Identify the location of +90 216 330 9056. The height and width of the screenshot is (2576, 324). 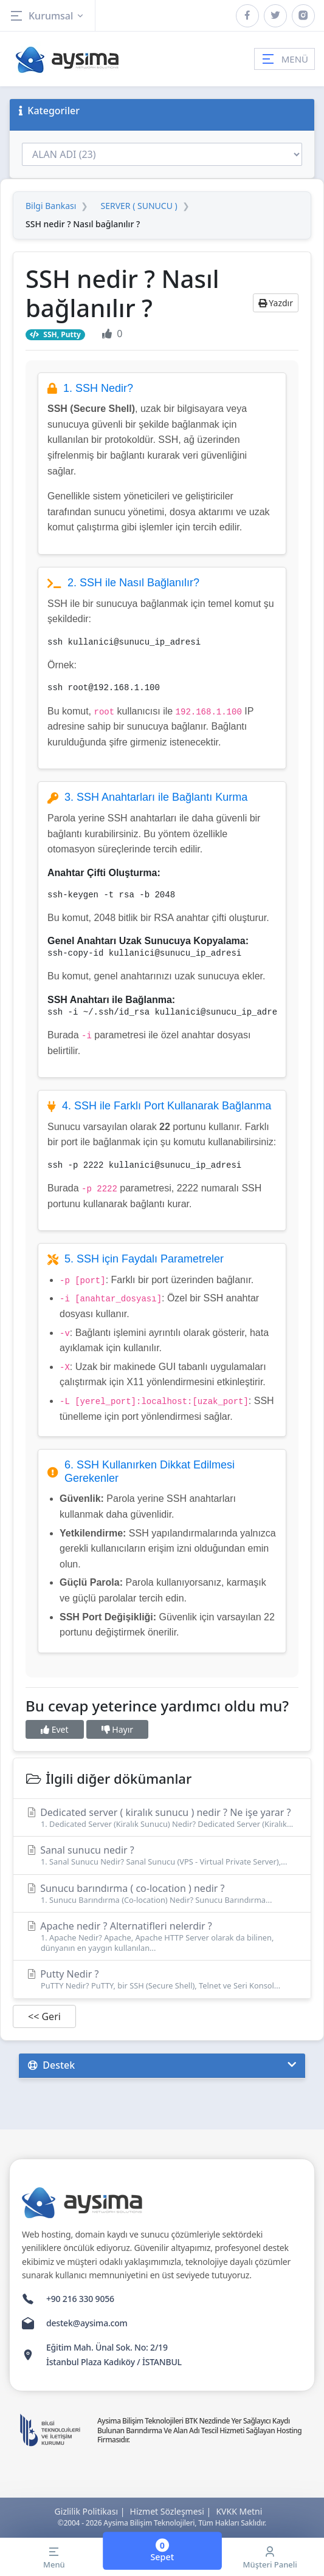
(80, 2298).